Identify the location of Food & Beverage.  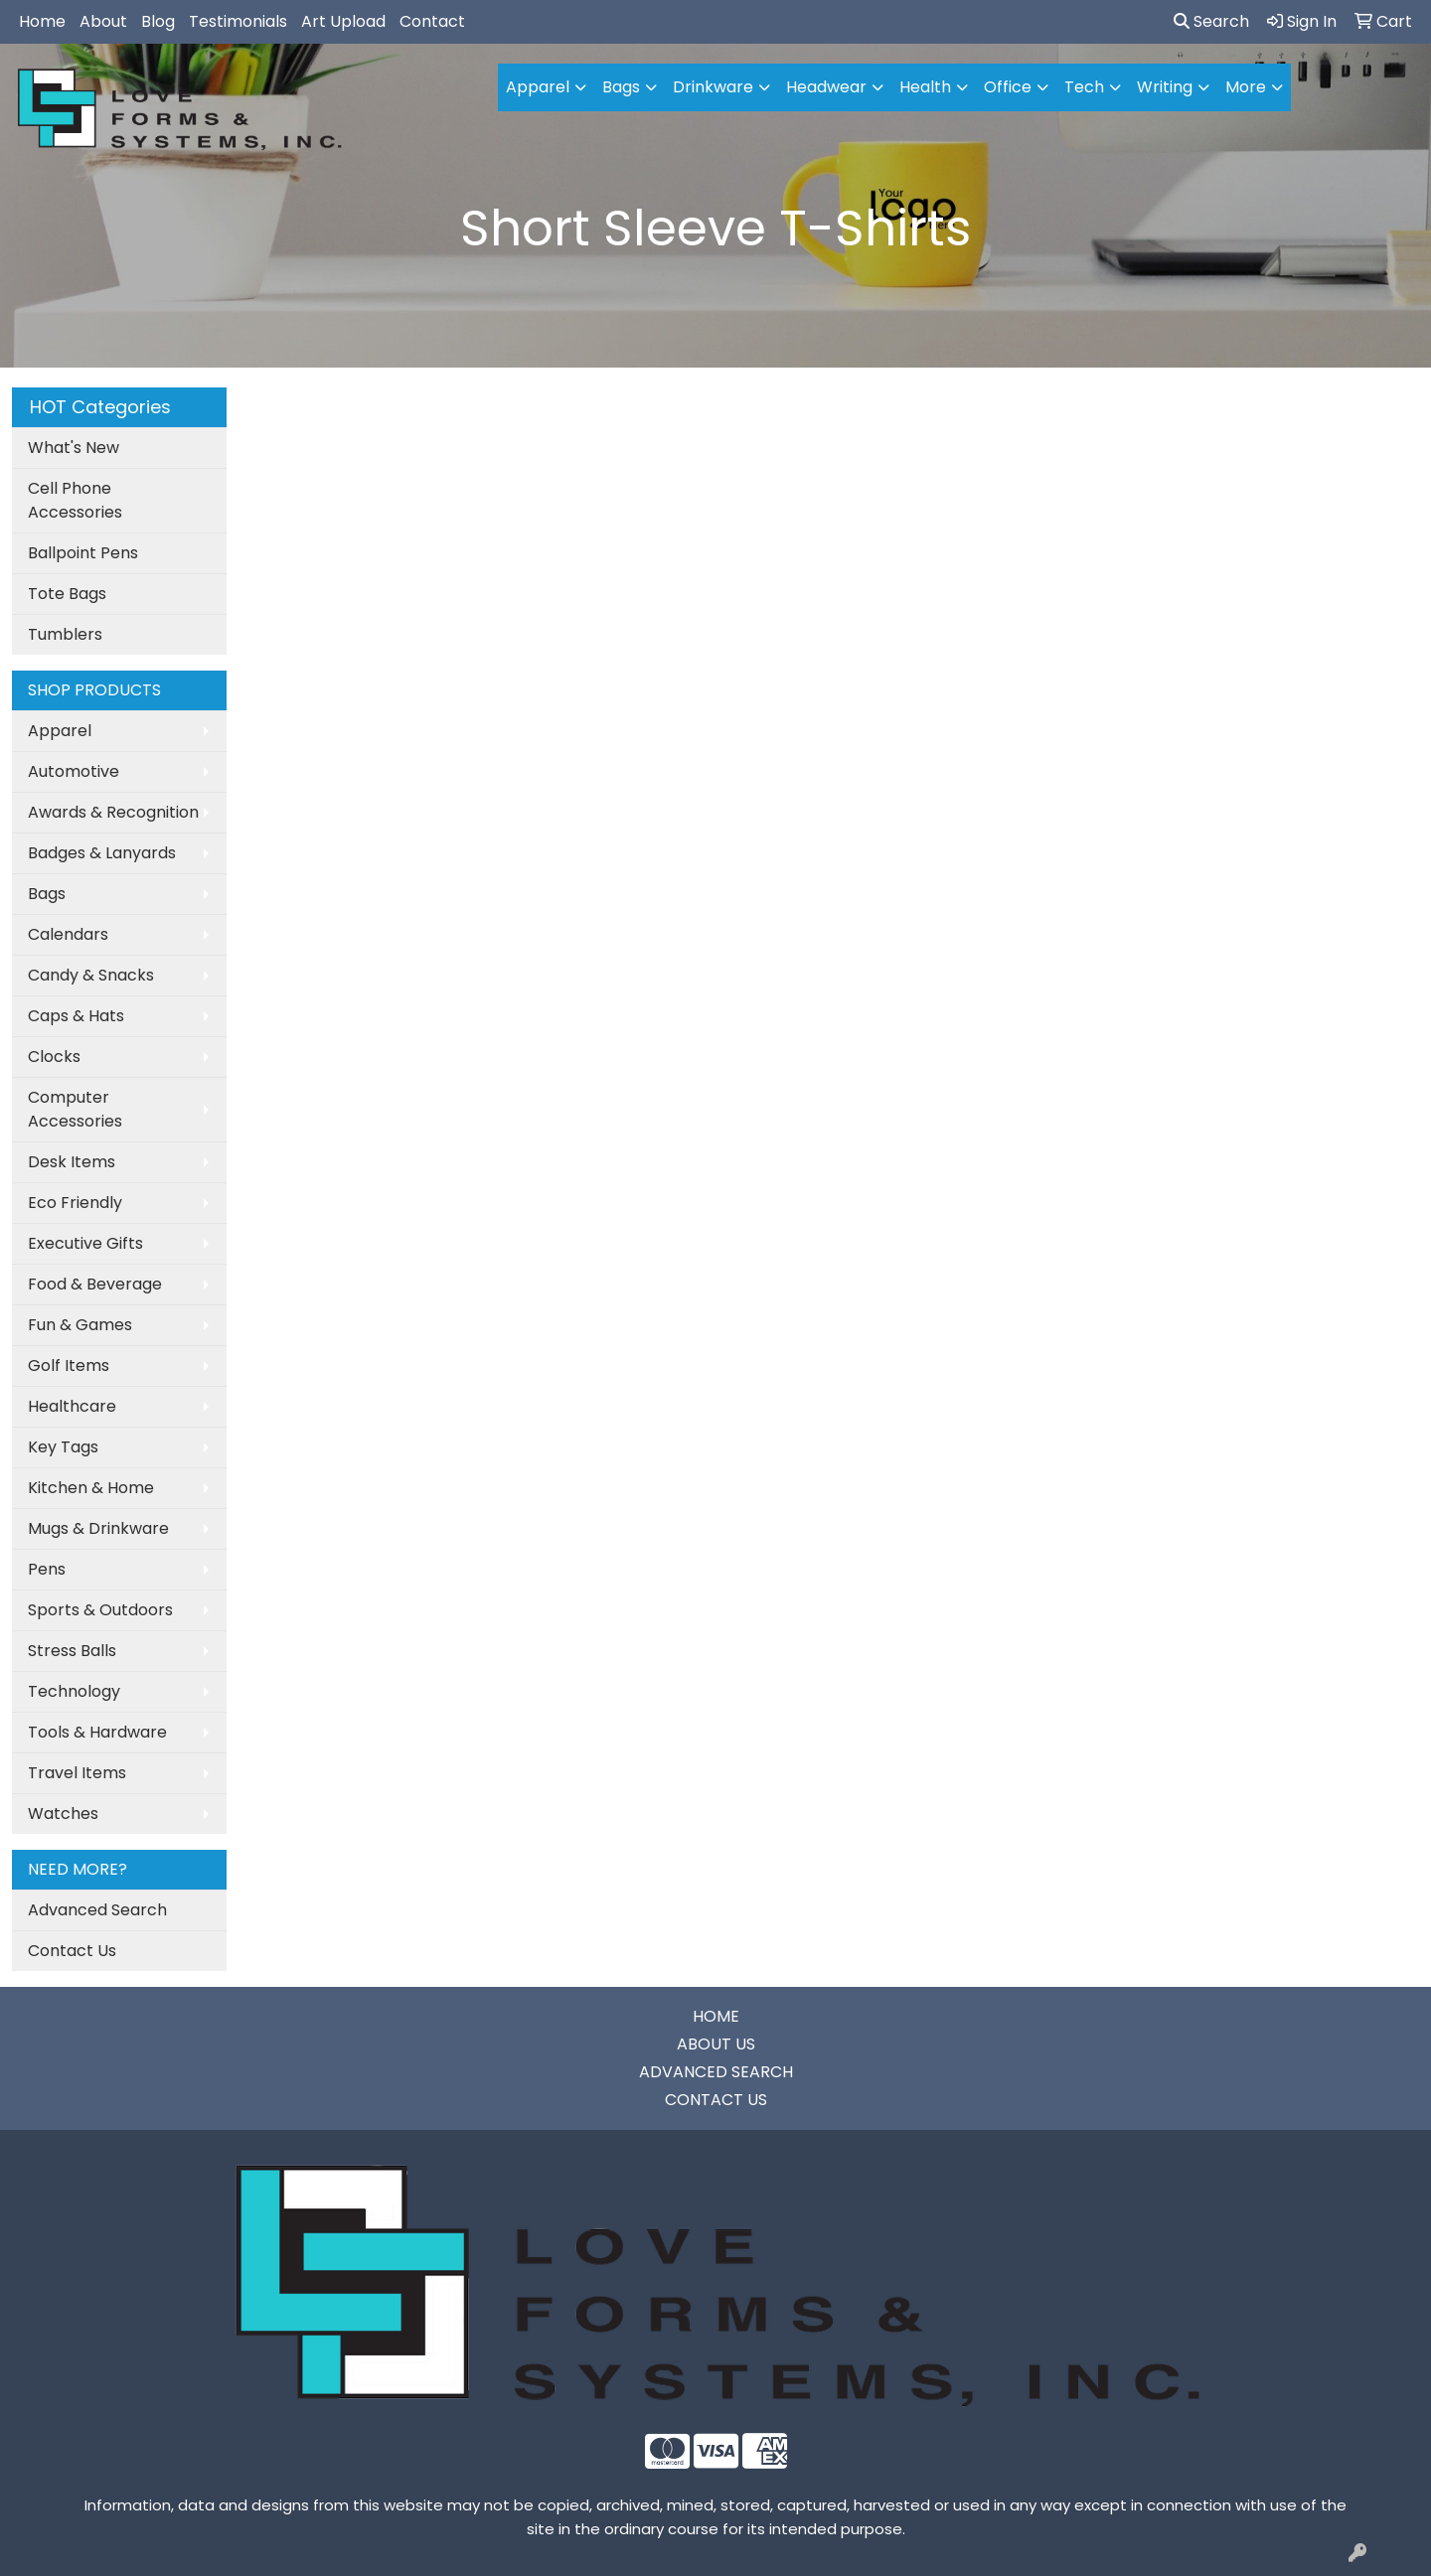
(95, 1284).